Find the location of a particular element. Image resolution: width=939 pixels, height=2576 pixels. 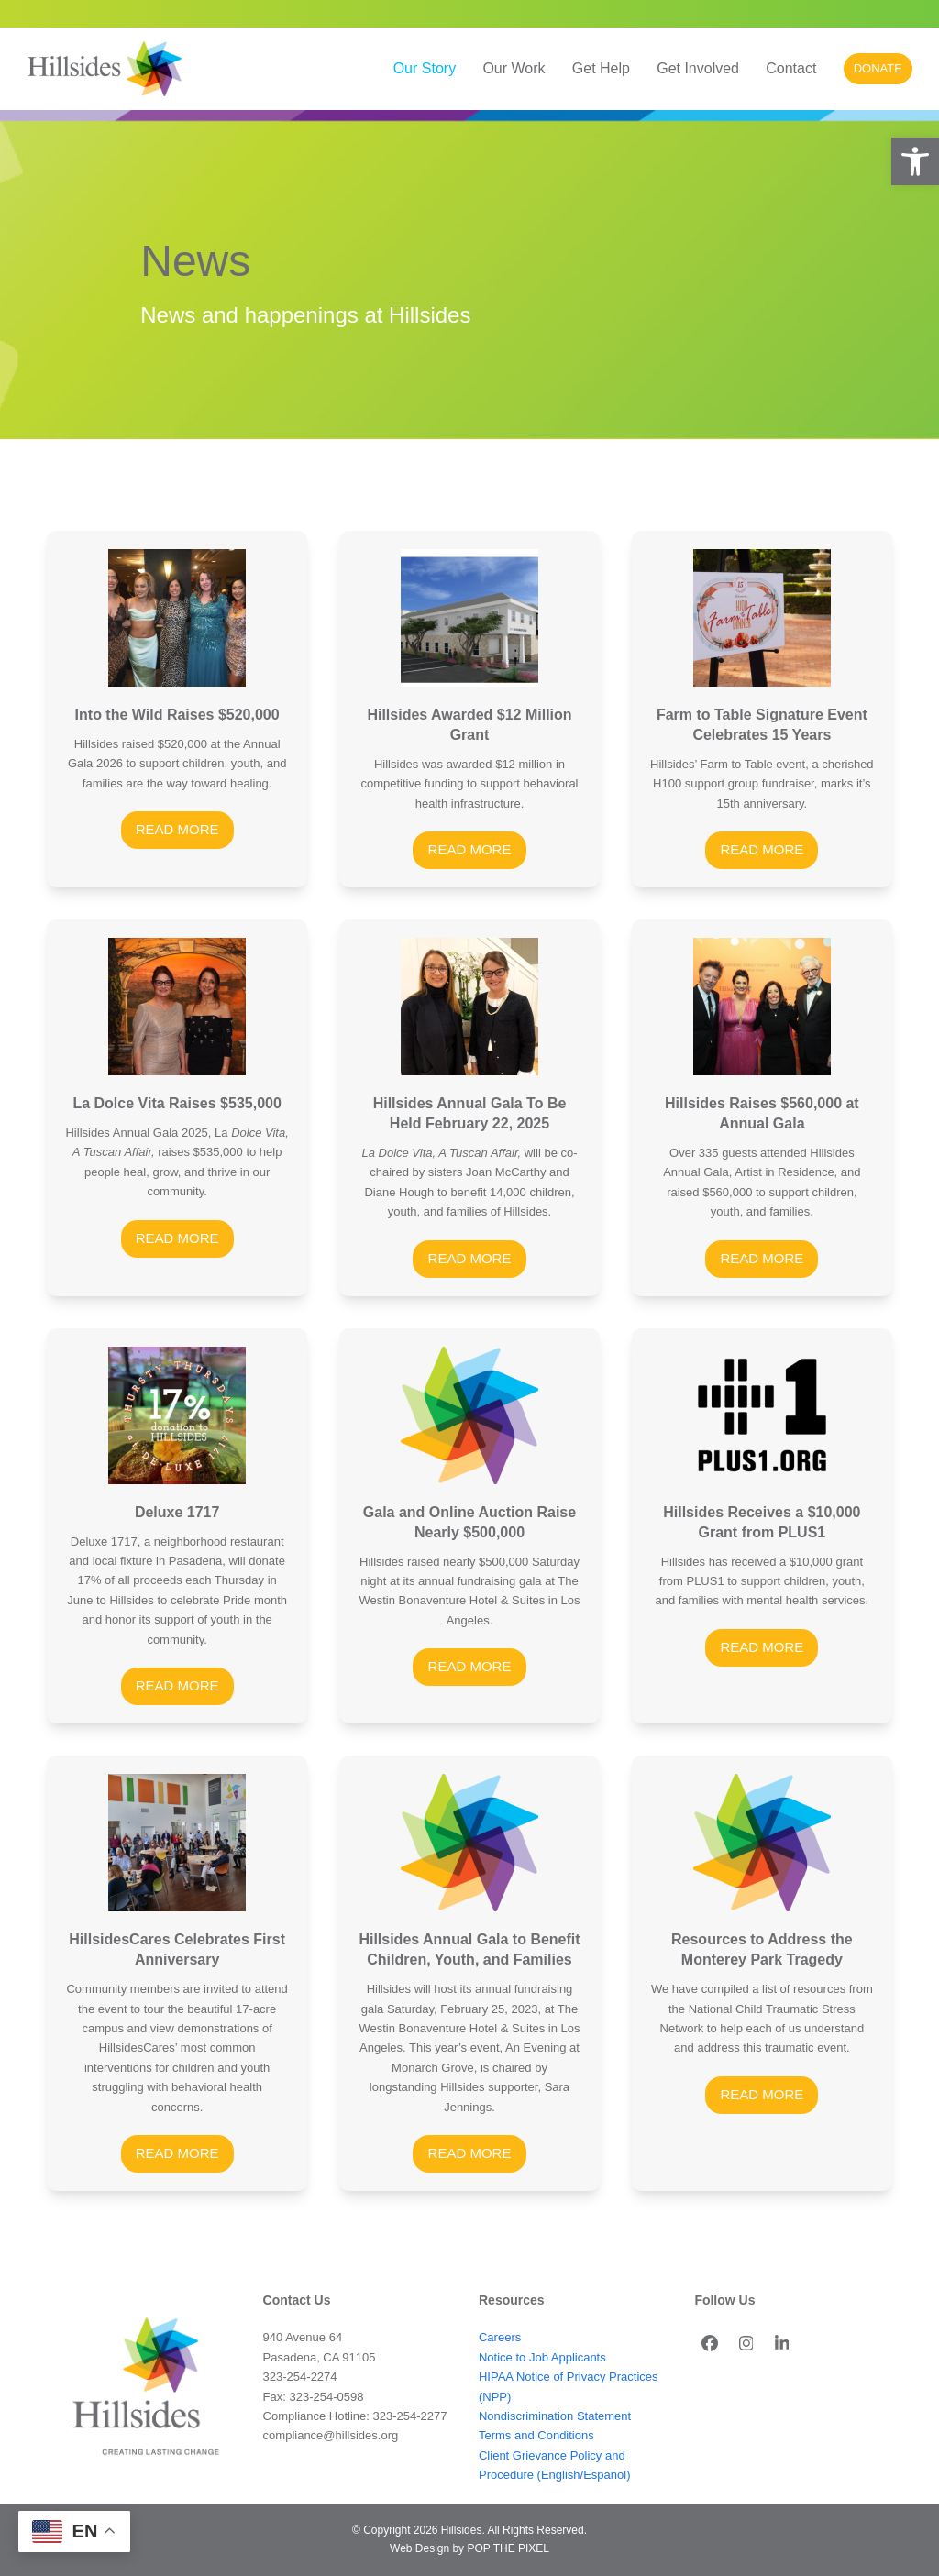

Terms and Conditions is located at coordinates (536, 2435).